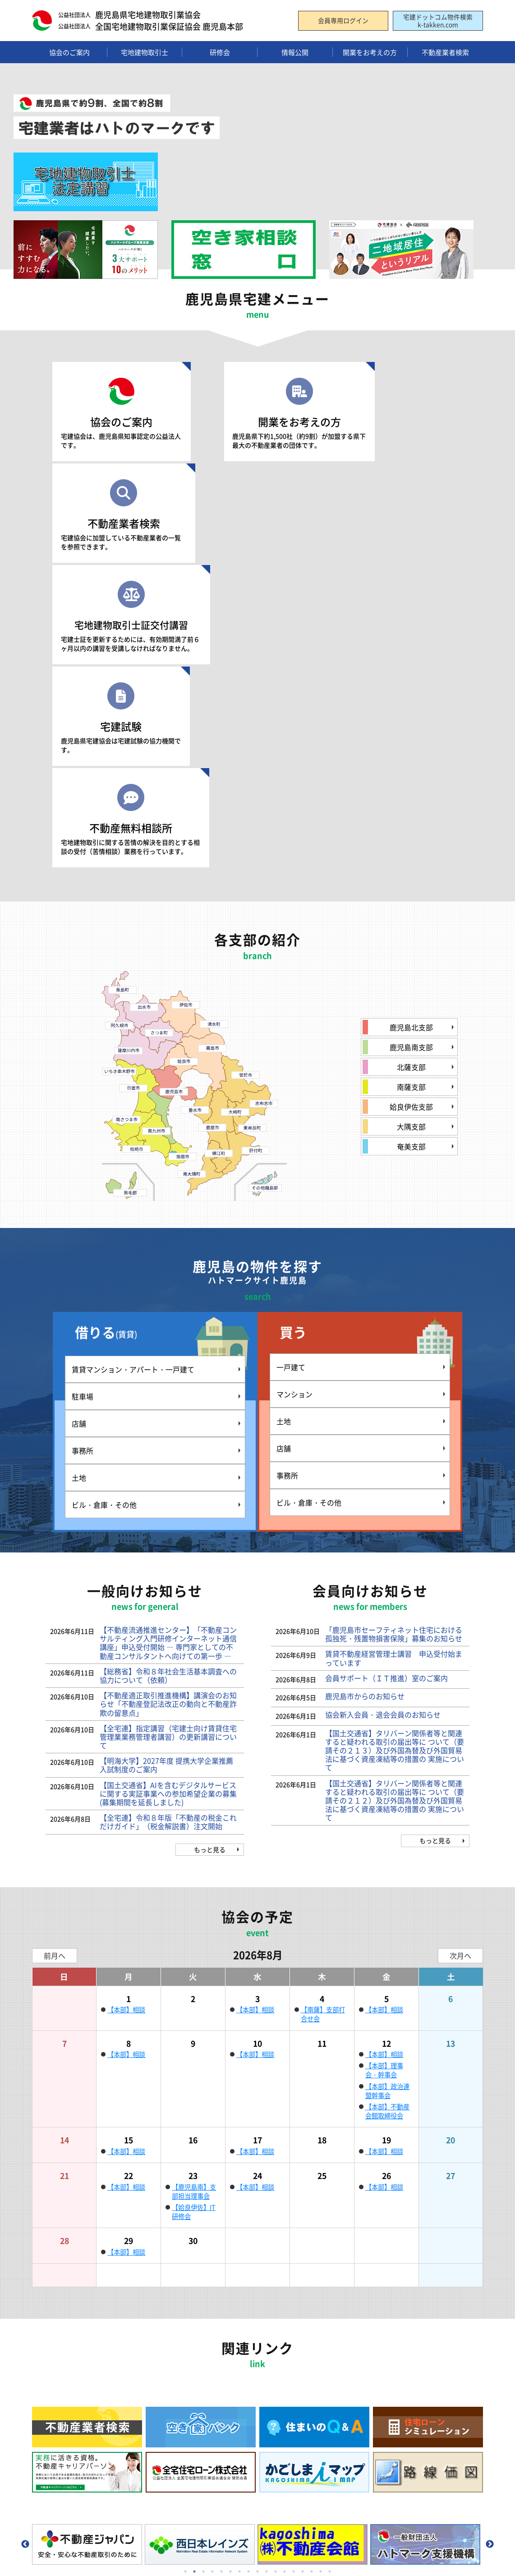 Image resolution: width=515 pixels, height=2576 pixels. What do you see at coordinates (311, 2266) in the screenshot?
I see `15 [tab]` at bounding box center [311, 2266].